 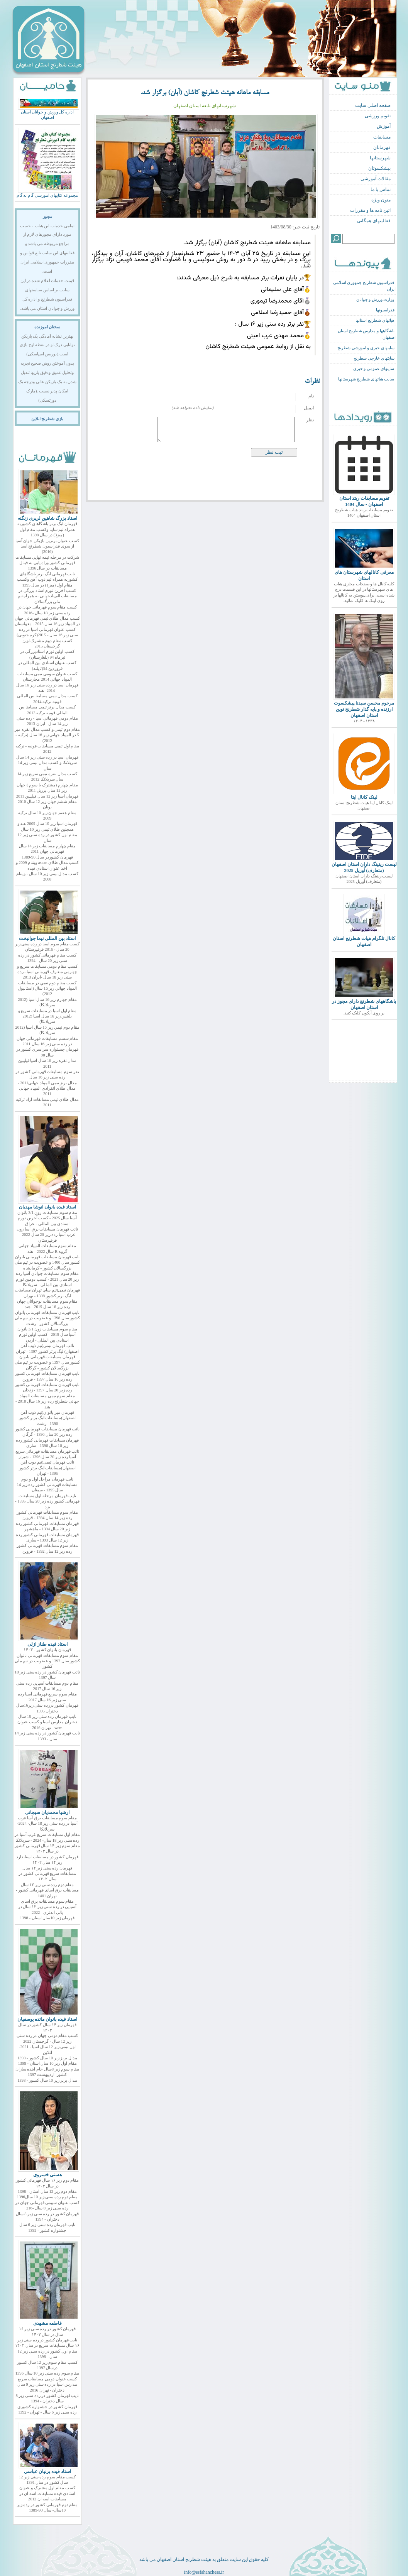 I want to click on وزارت ورزش و جوانان, so click(x=375, y=299).